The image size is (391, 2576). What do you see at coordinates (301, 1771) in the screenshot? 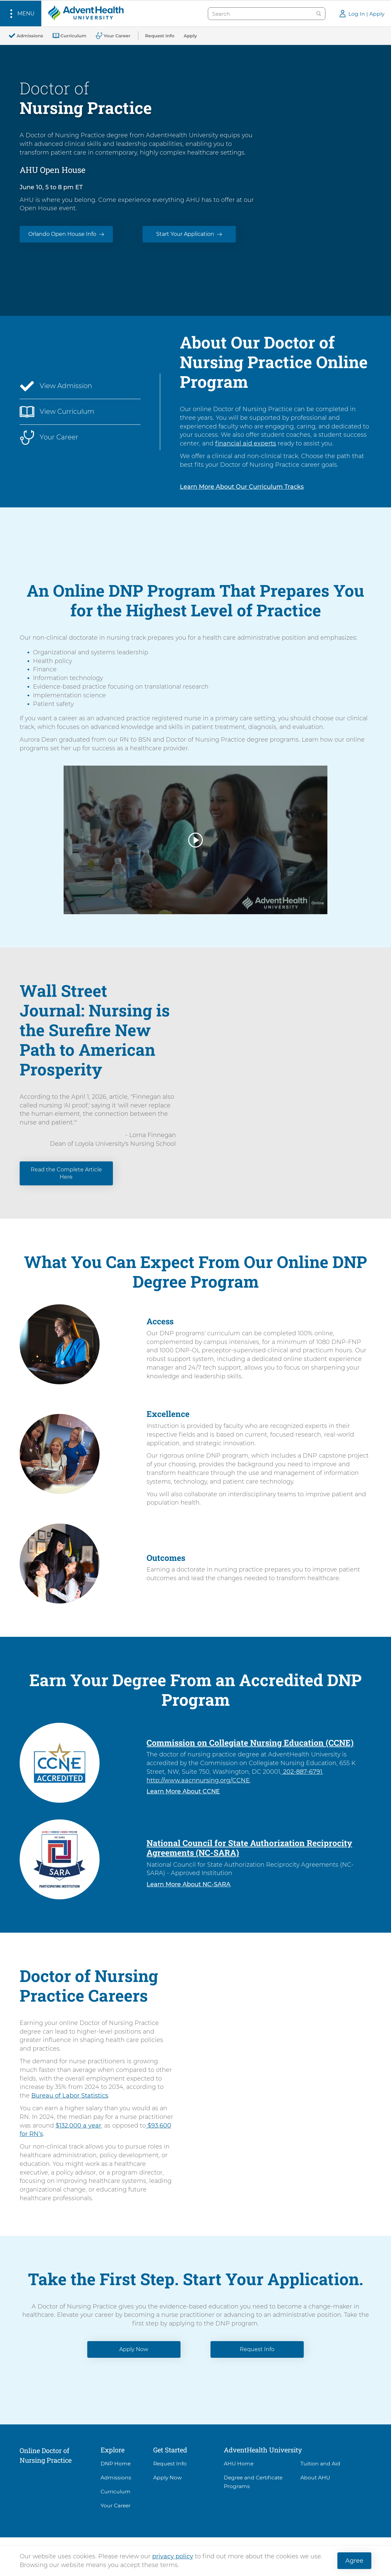
I see `202-887-6791` at bounding box center [301, 1771].